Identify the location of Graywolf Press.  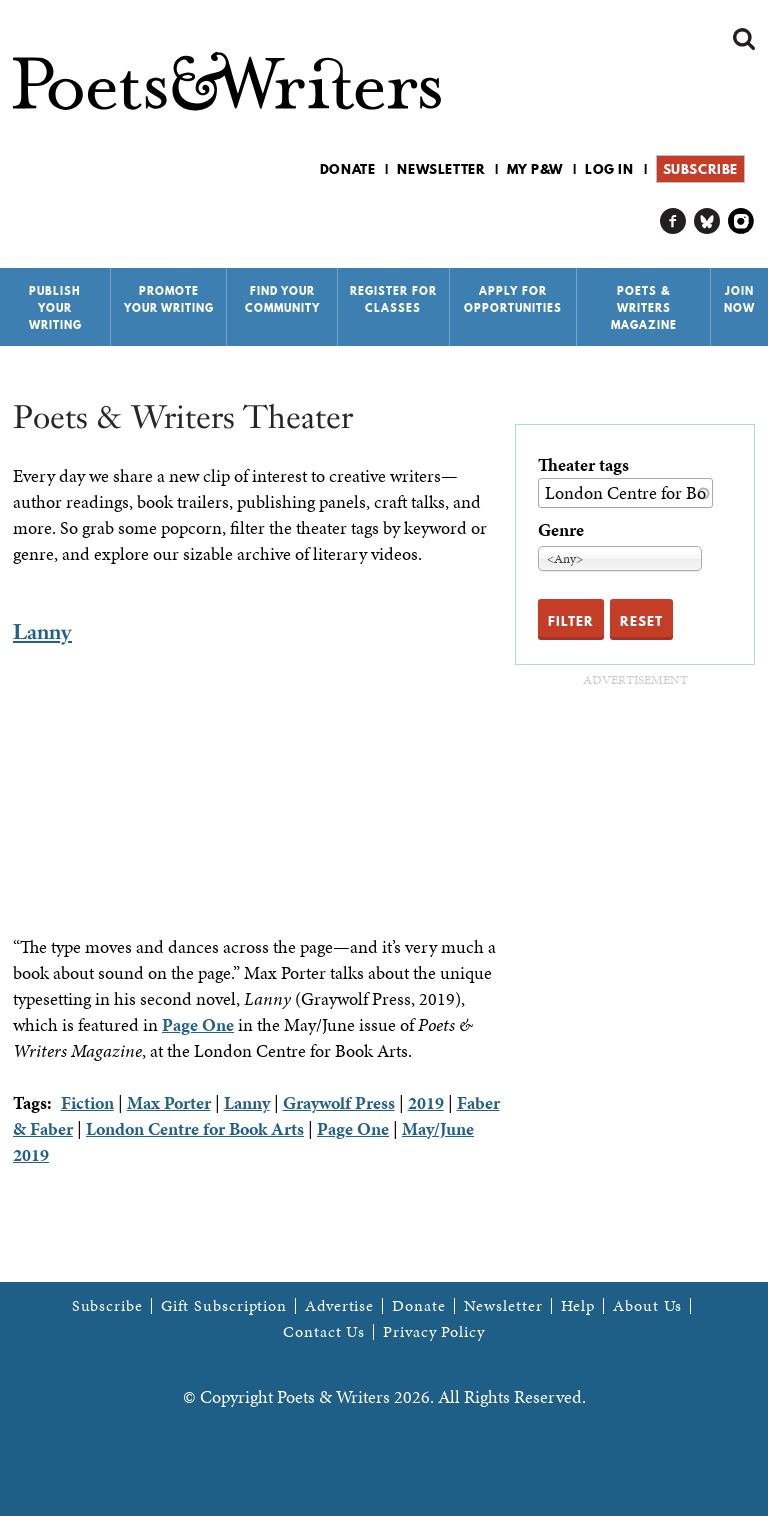
(339, 1102).